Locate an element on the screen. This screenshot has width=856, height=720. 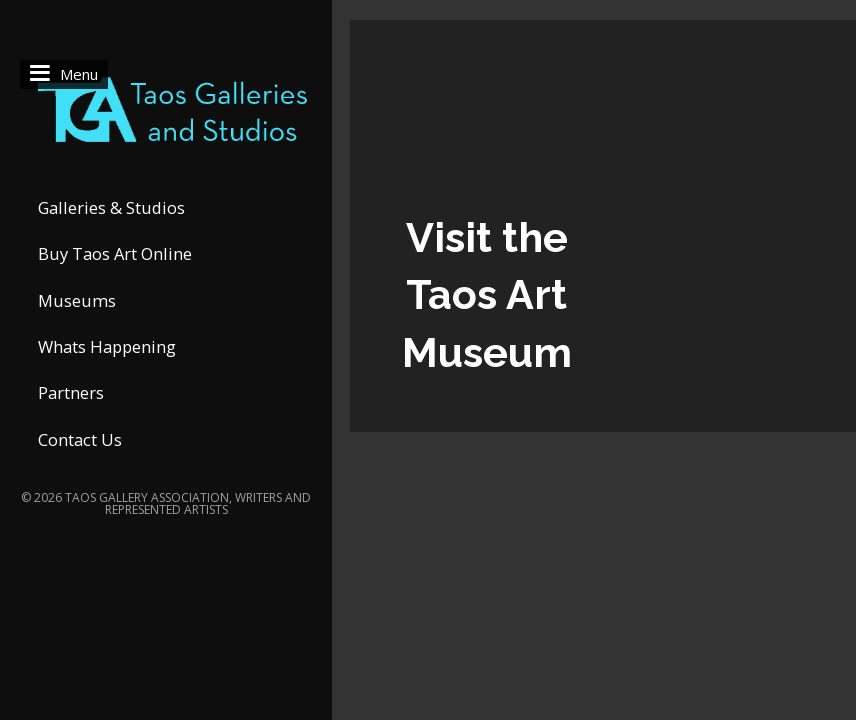
Visit the Taos Art Museum is located at coordinates (487, 295).